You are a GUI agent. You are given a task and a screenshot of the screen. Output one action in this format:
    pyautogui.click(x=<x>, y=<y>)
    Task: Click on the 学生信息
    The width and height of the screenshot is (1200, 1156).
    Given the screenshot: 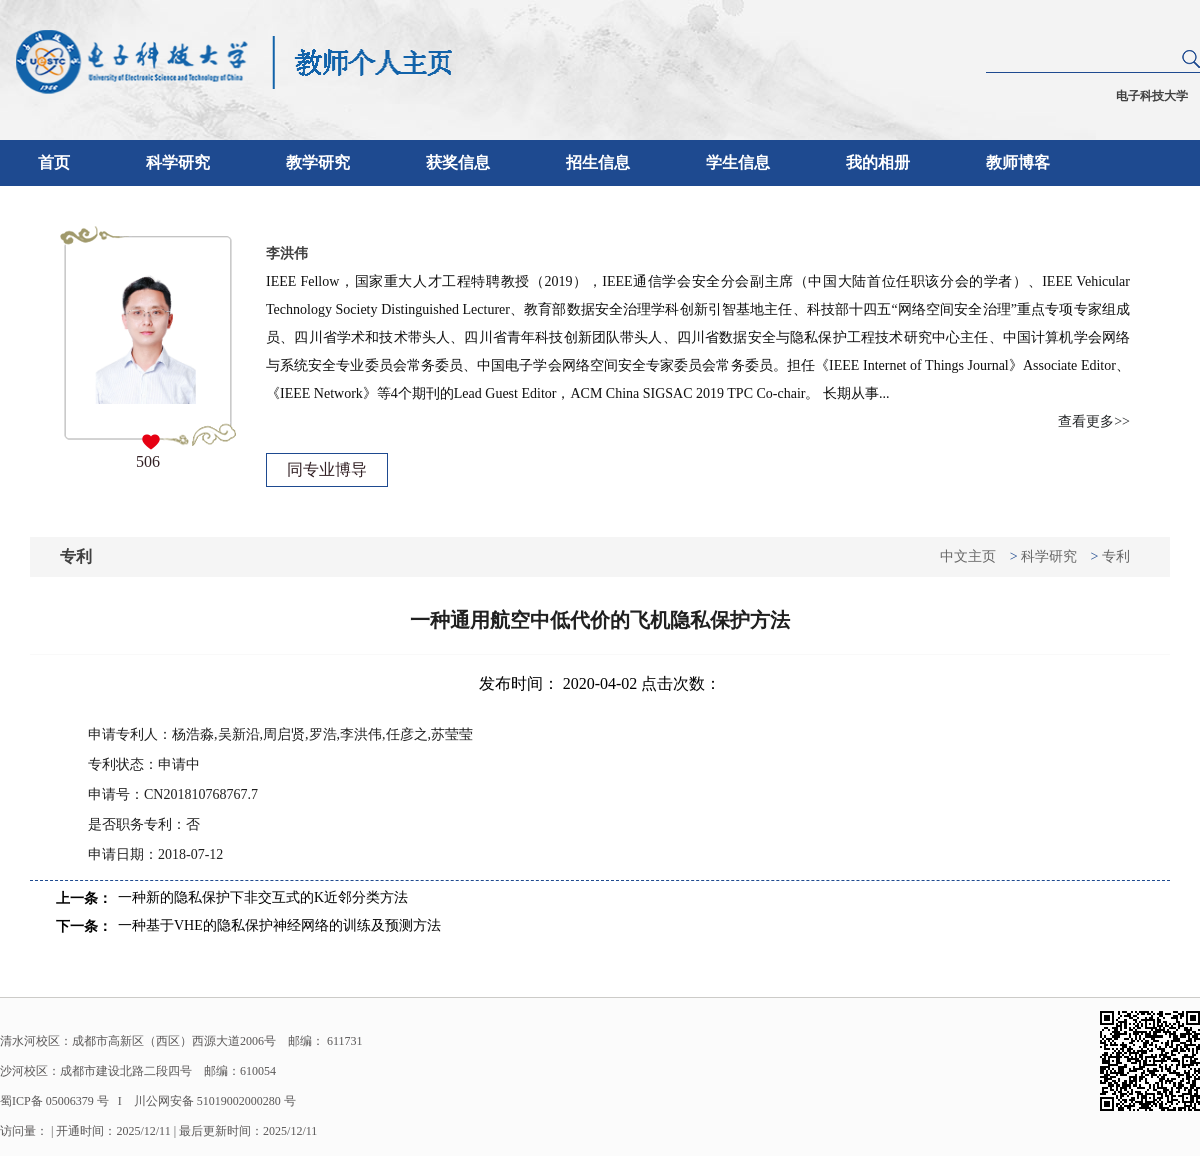 What is the action you would take?
    pyautogui.click(x=738, y=162)
    